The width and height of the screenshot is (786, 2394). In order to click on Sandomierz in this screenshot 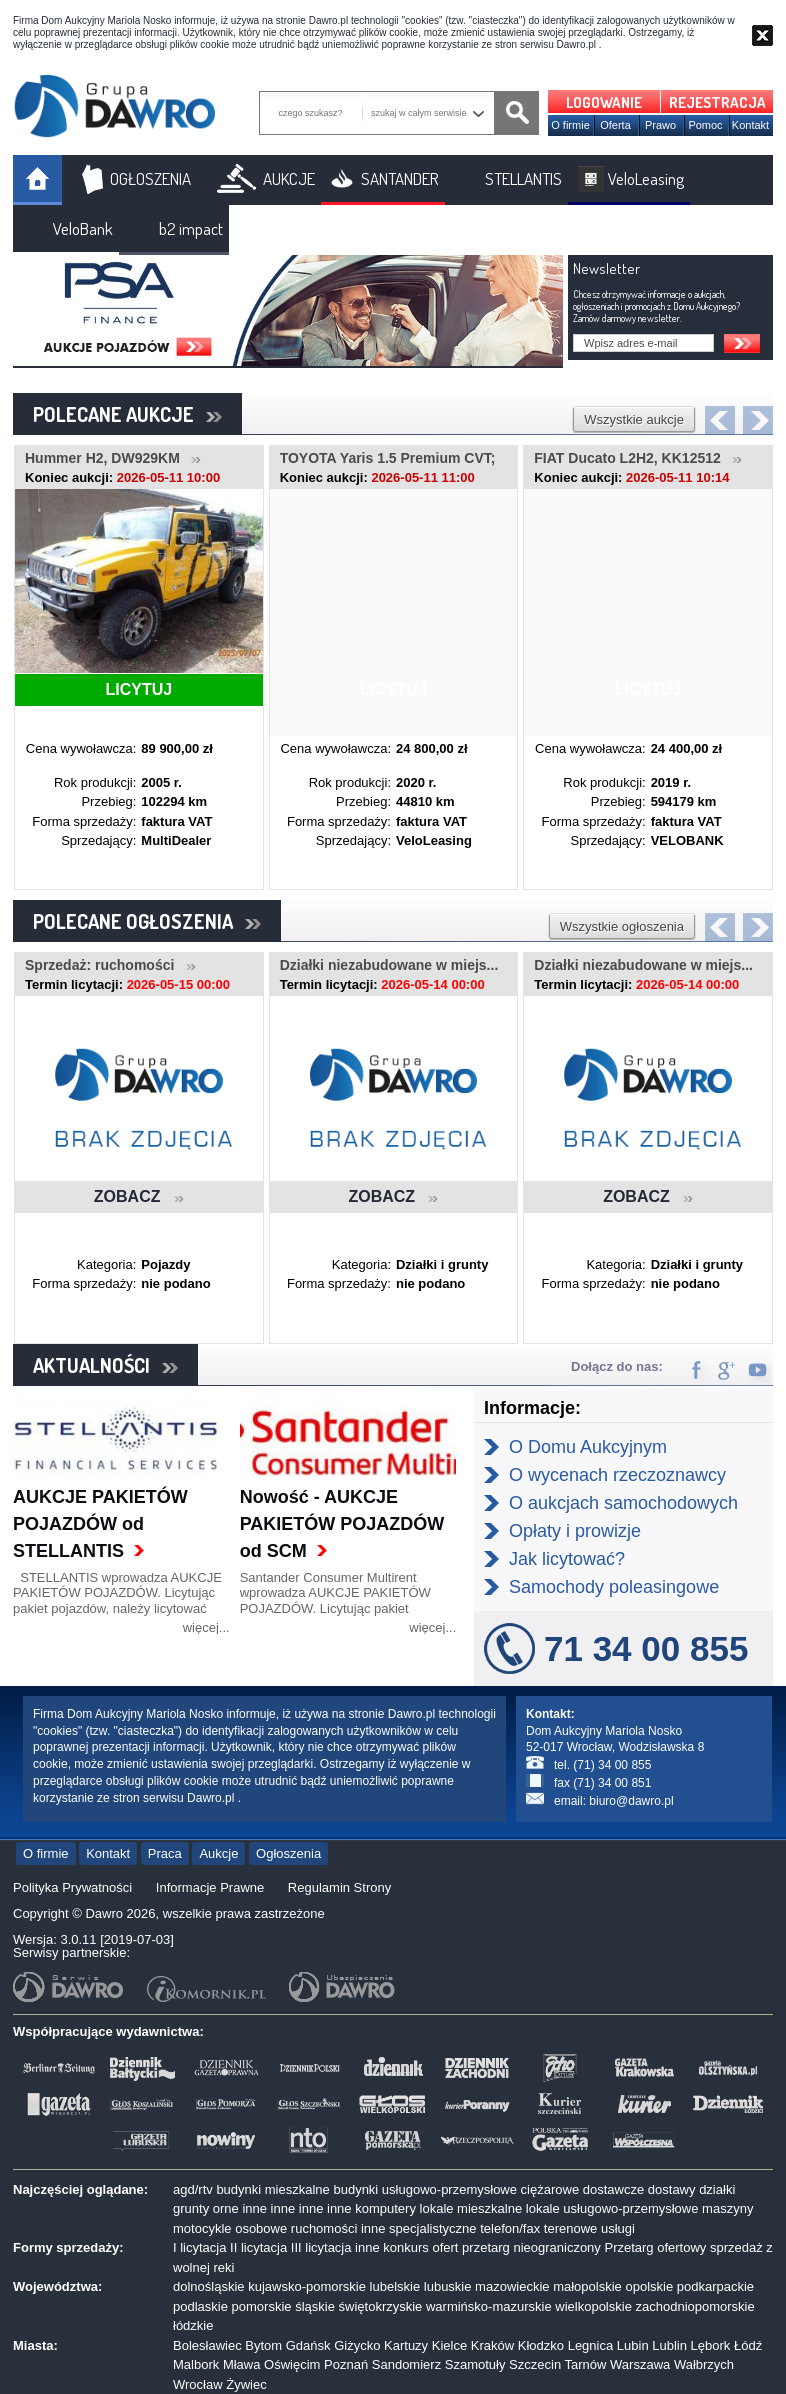, I will do `click(406, 2364)`.